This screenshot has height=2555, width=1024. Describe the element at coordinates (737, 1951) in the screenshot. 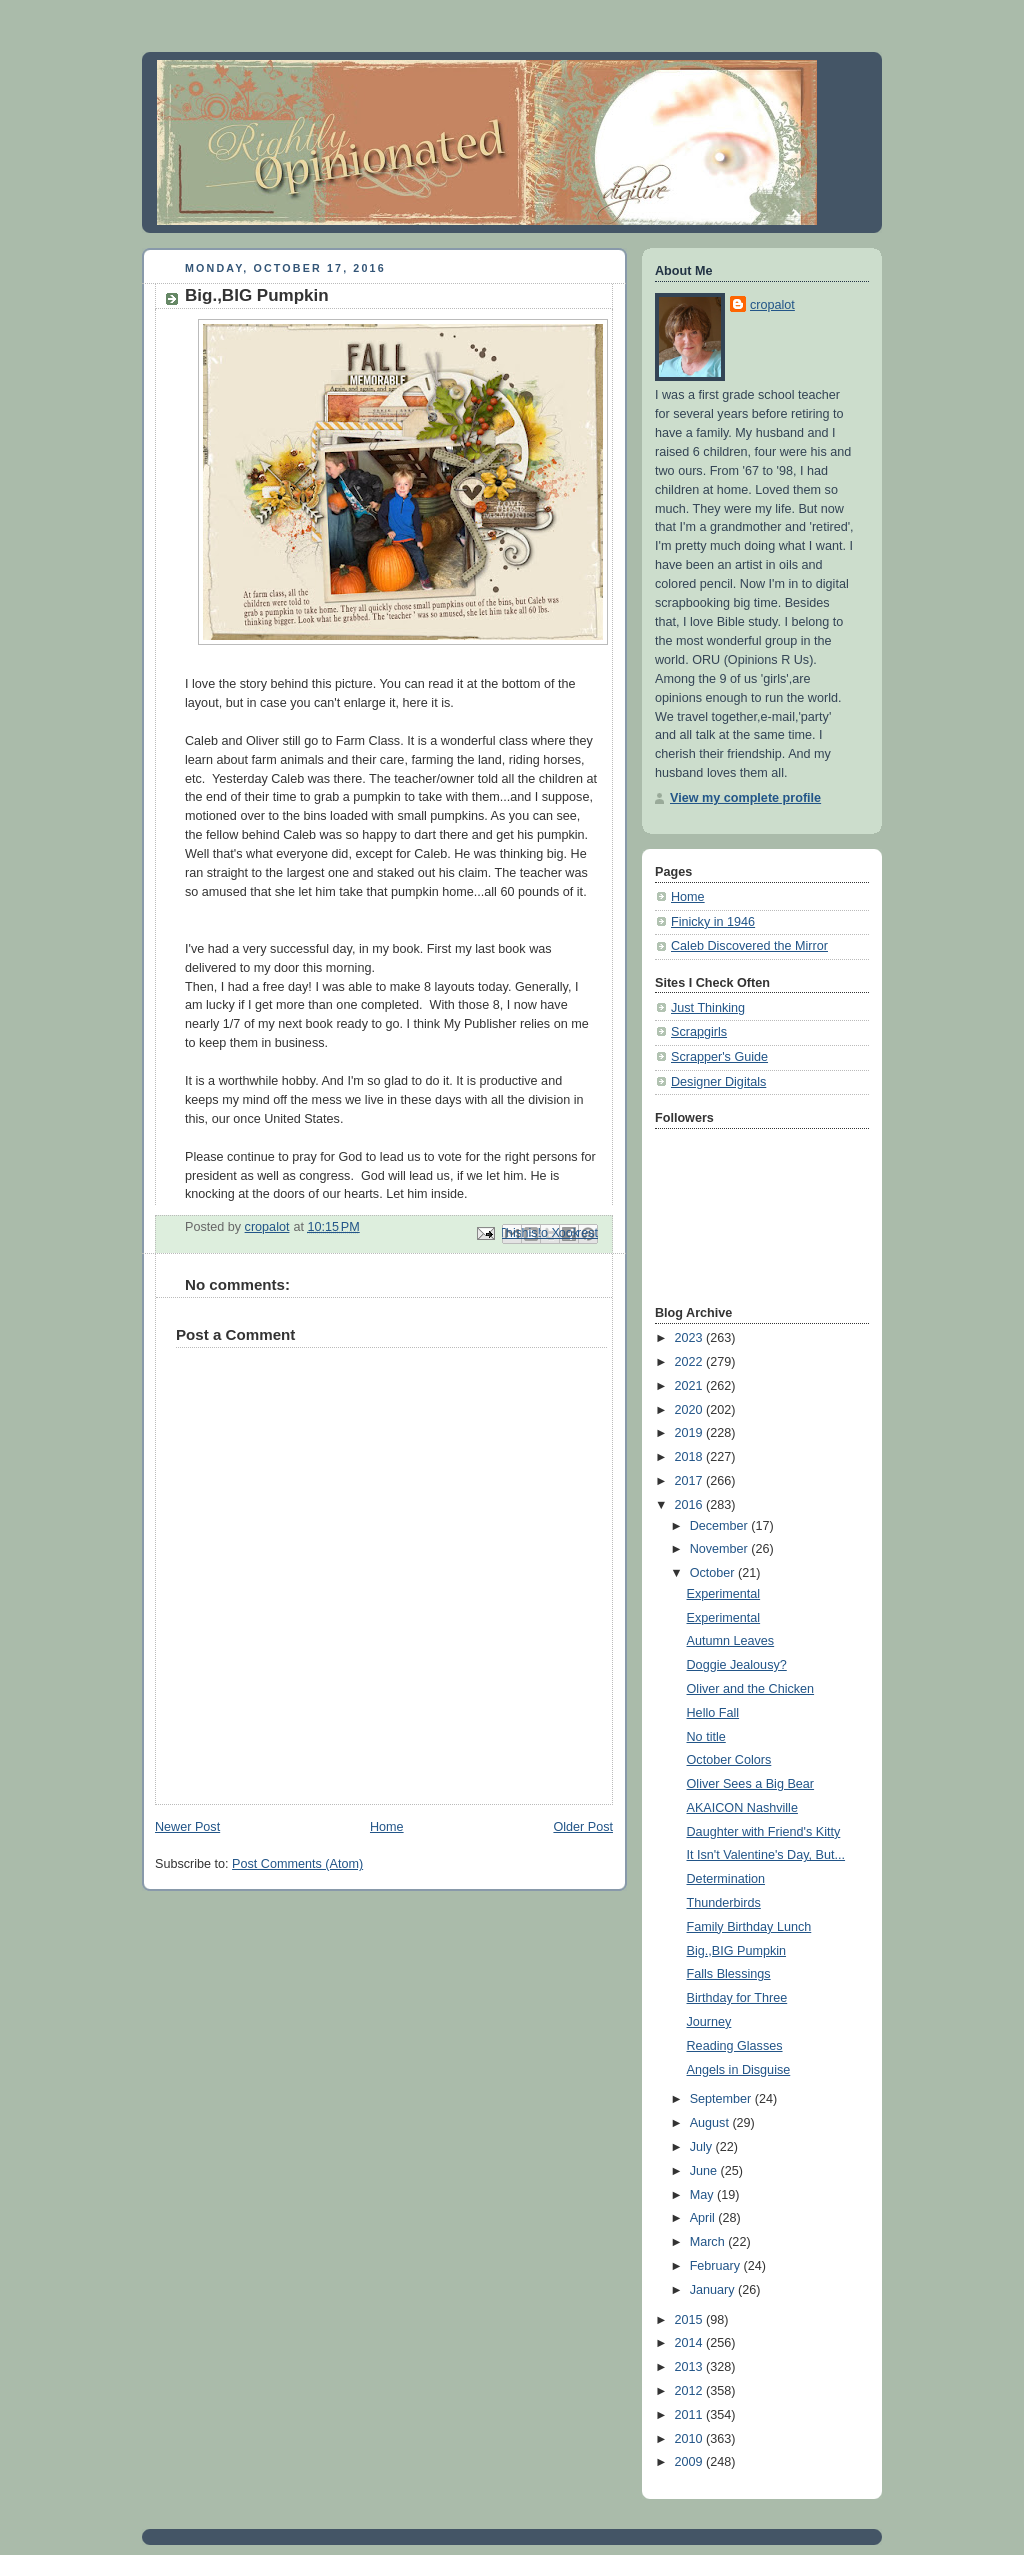

I see `Big.,BIG Pumpkin` at that location.